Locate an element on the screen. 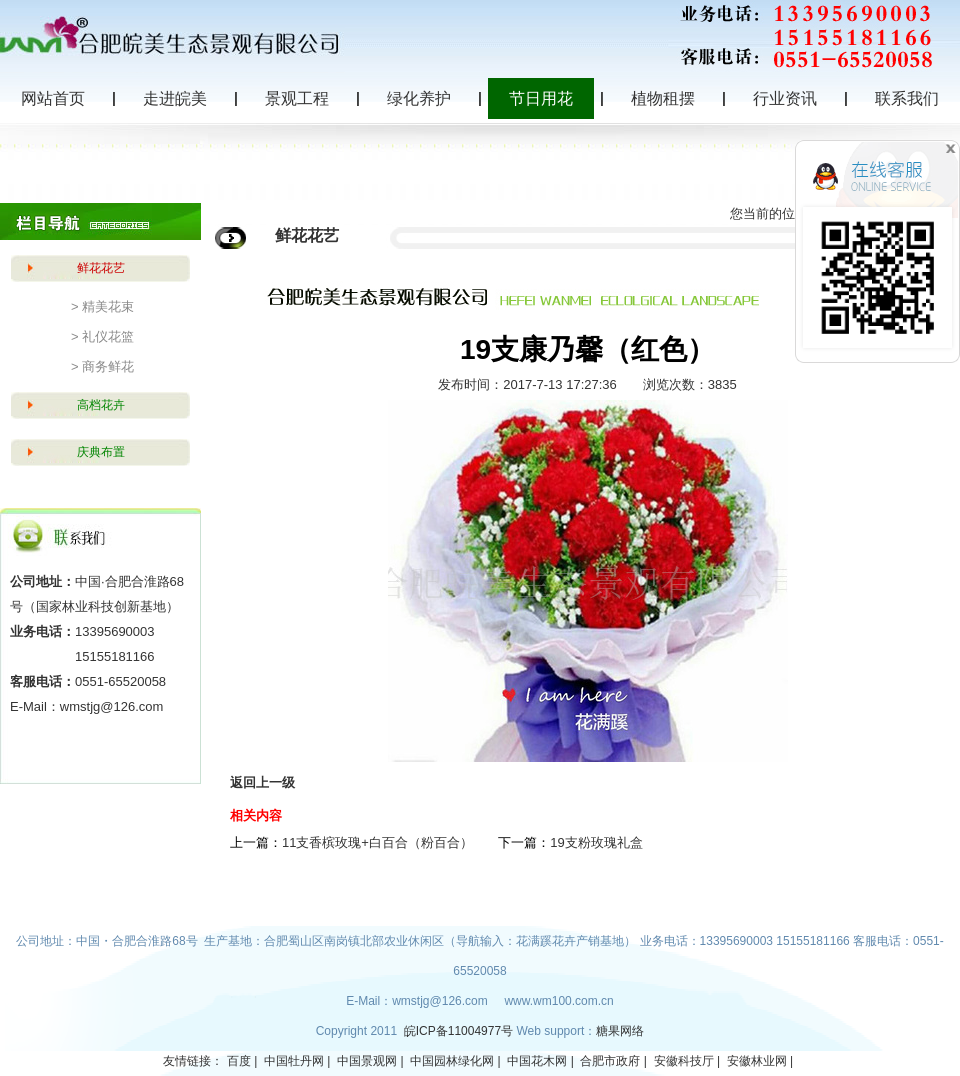  庆典布置 is located at coordinates (101, 452).